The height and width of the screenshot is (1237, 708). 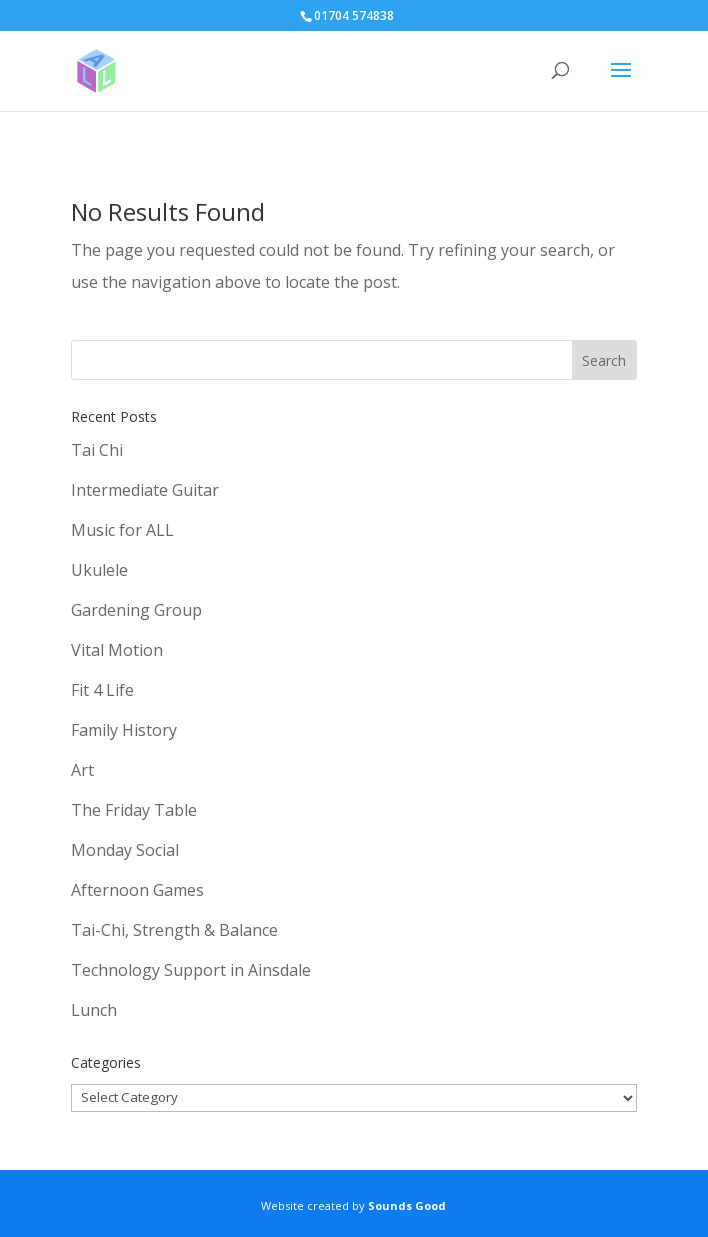 I want to click on Art, so click(x=82, y=770).